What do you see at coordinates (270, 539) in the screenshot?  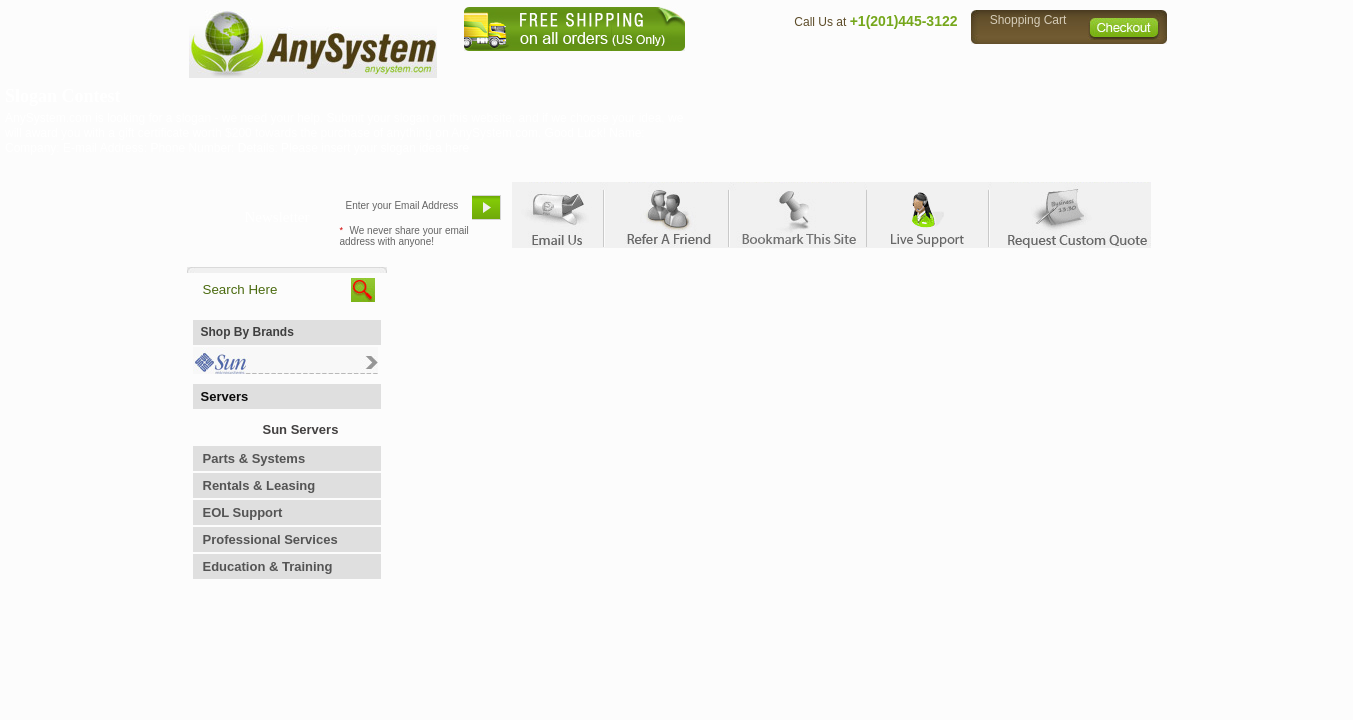 I see `Professional Services` at bounding box center [270, 539].